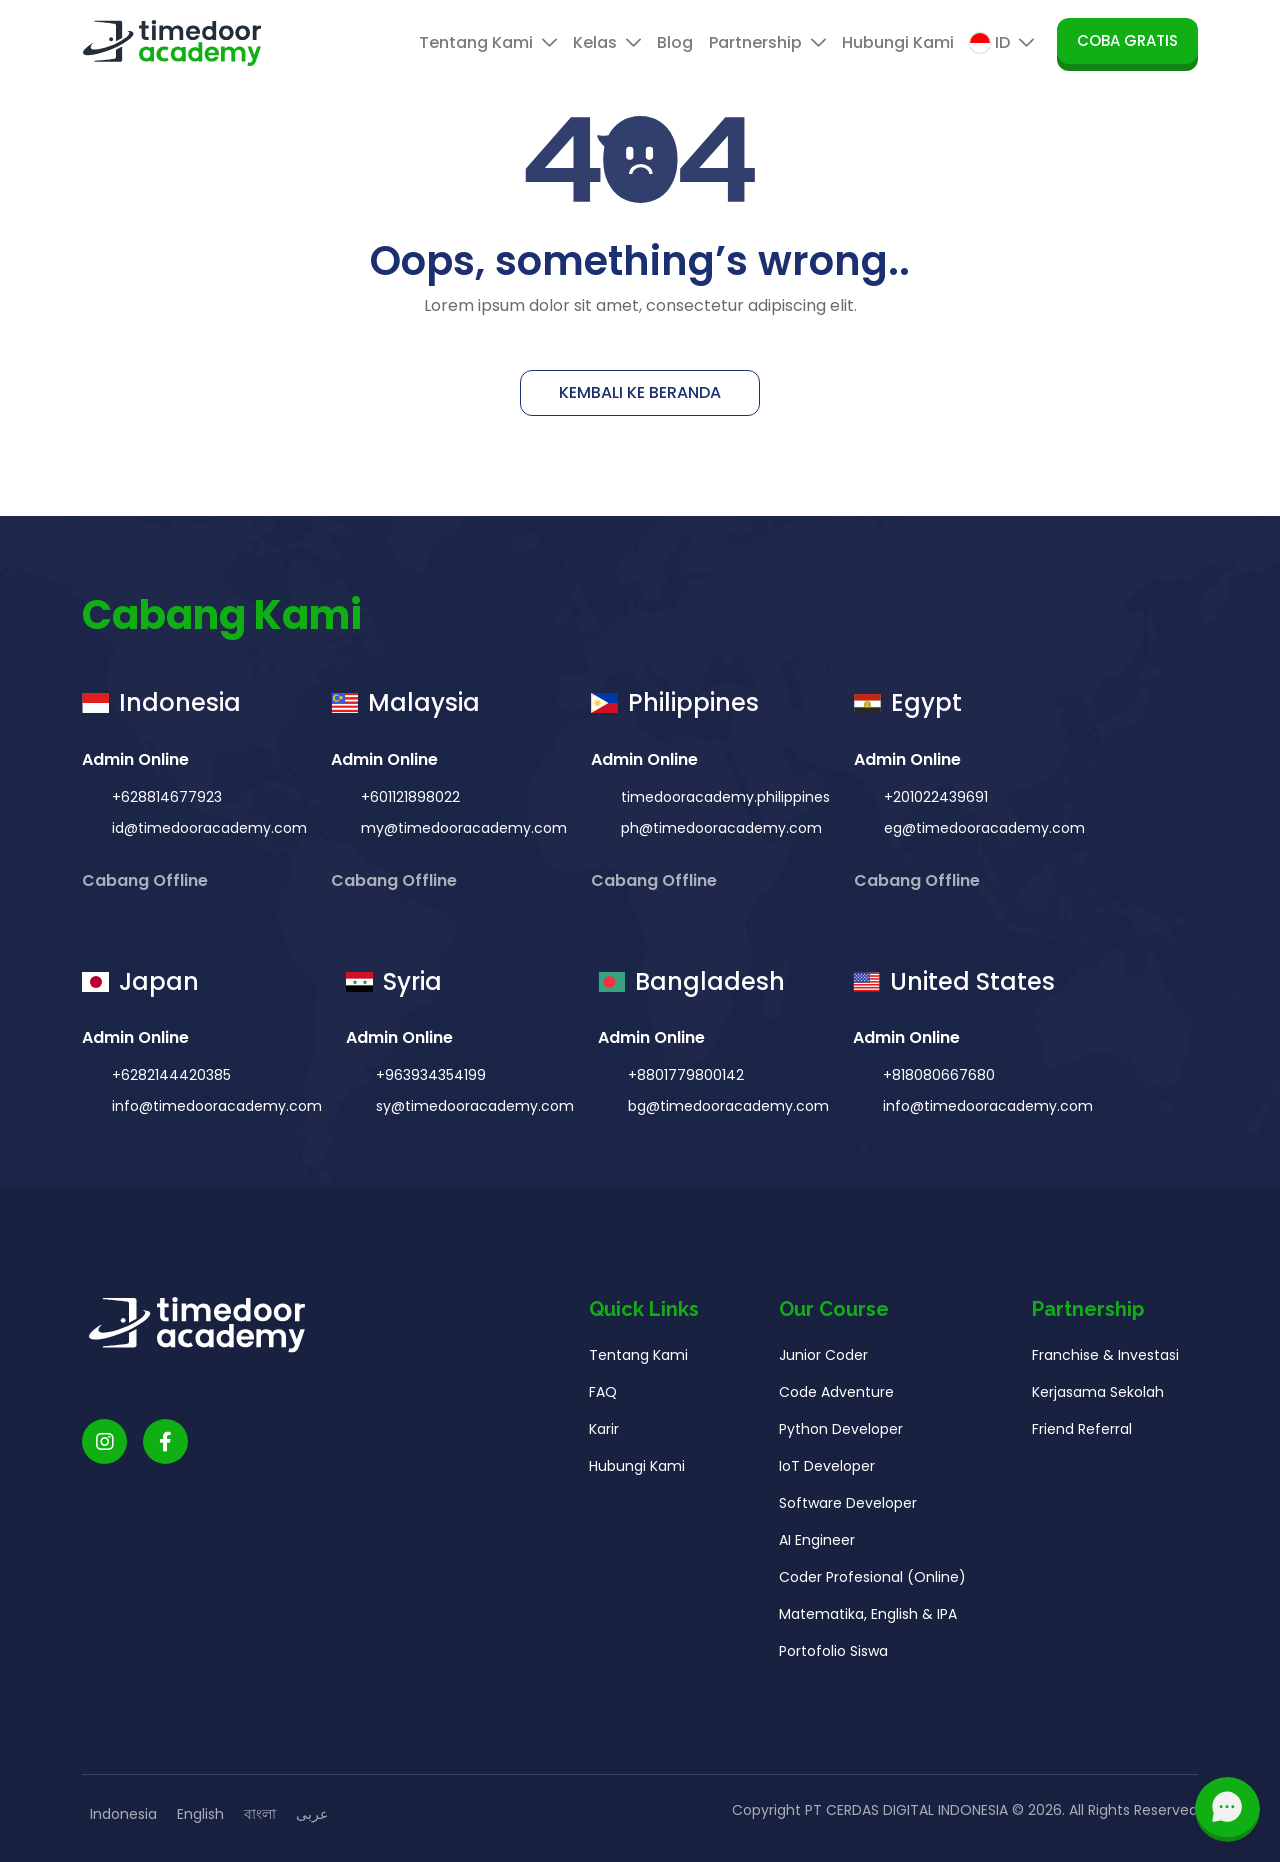 The height and width of the screenshot is (1862, 1280). I want to click on Junior Coder, so click(823, 1361).